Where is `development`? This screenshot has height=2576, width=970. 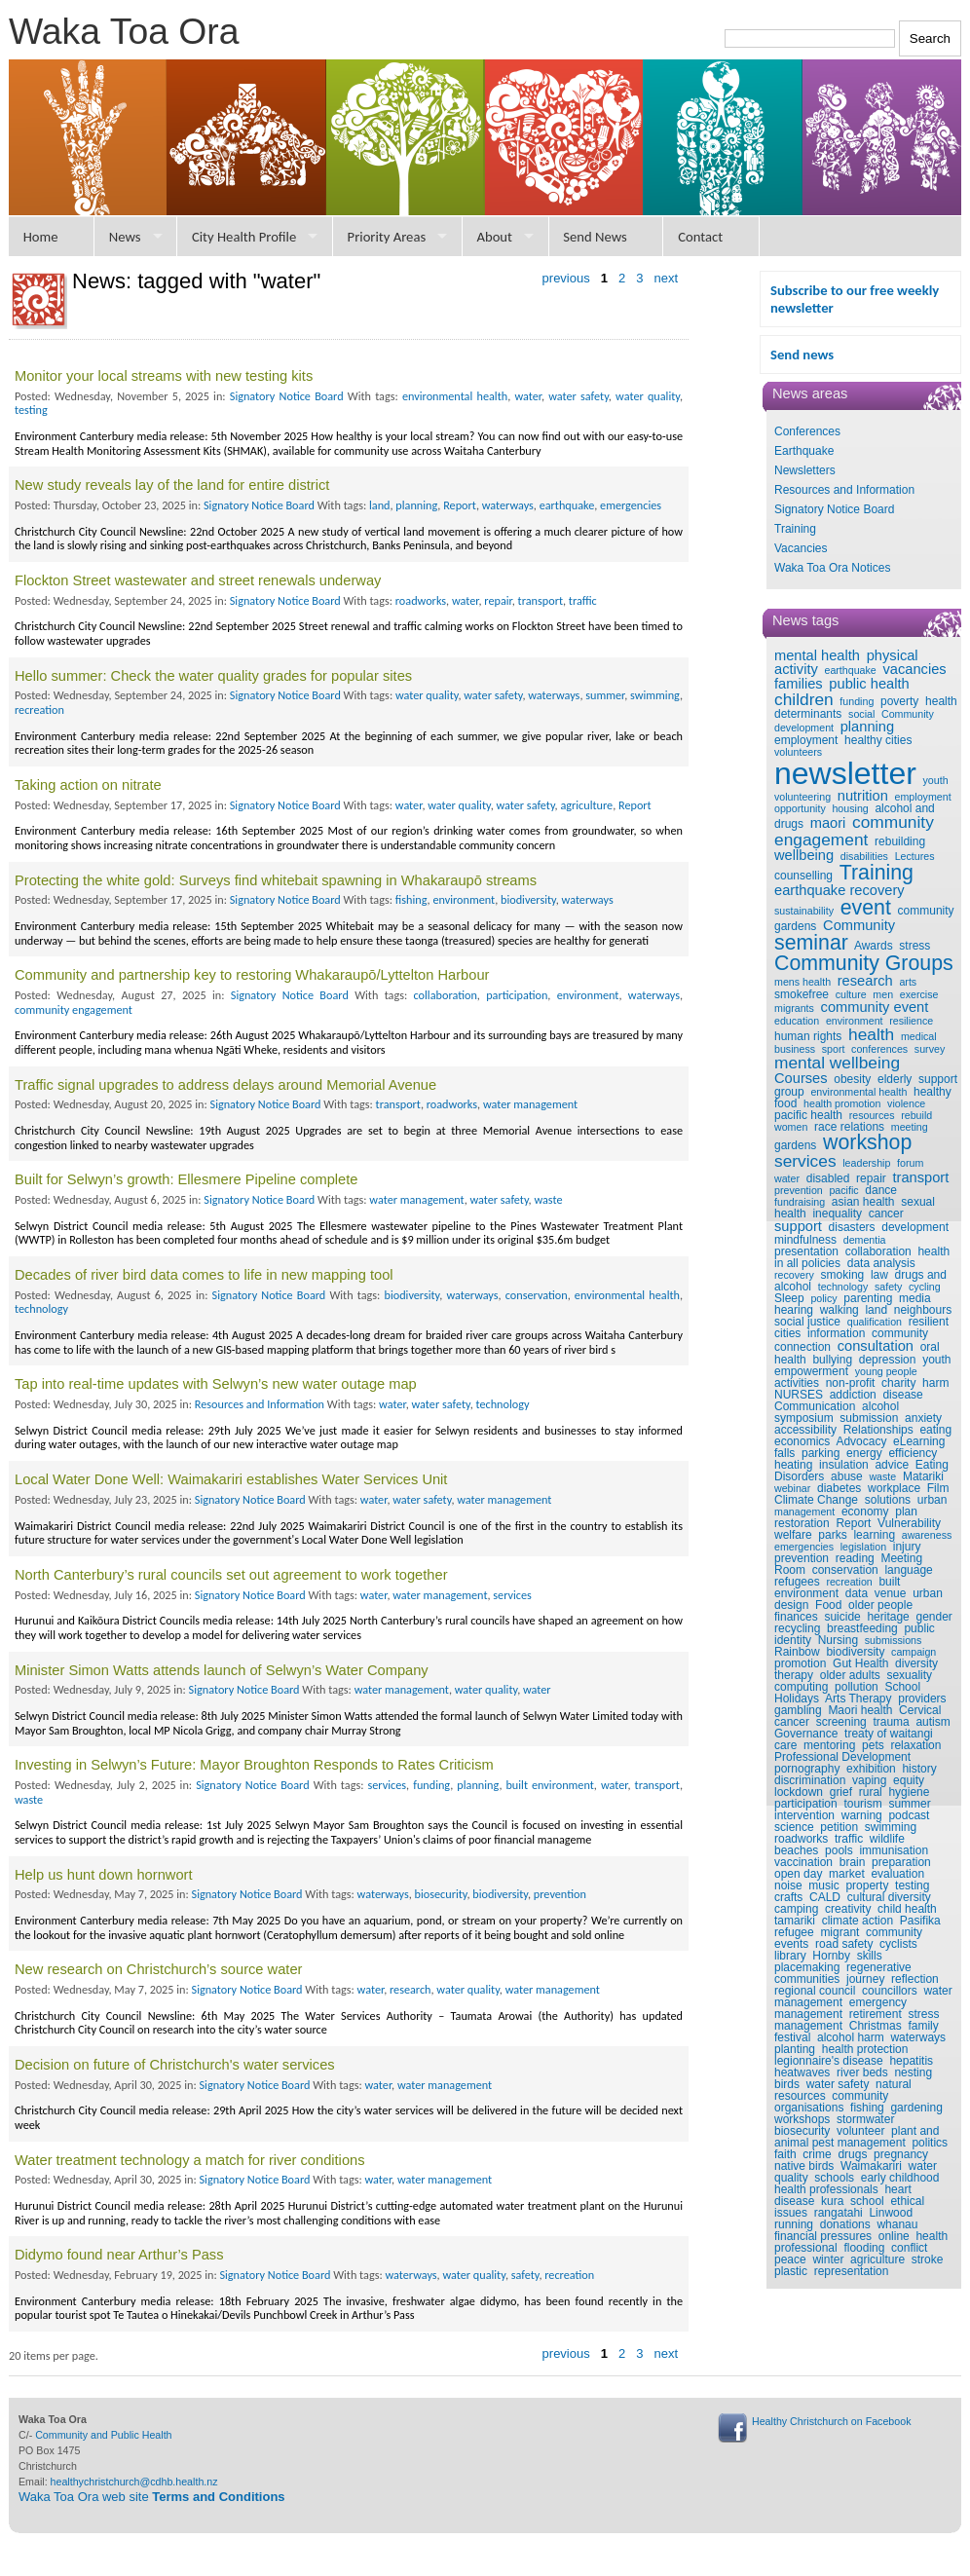 development is located at coordinates (915, 1227).